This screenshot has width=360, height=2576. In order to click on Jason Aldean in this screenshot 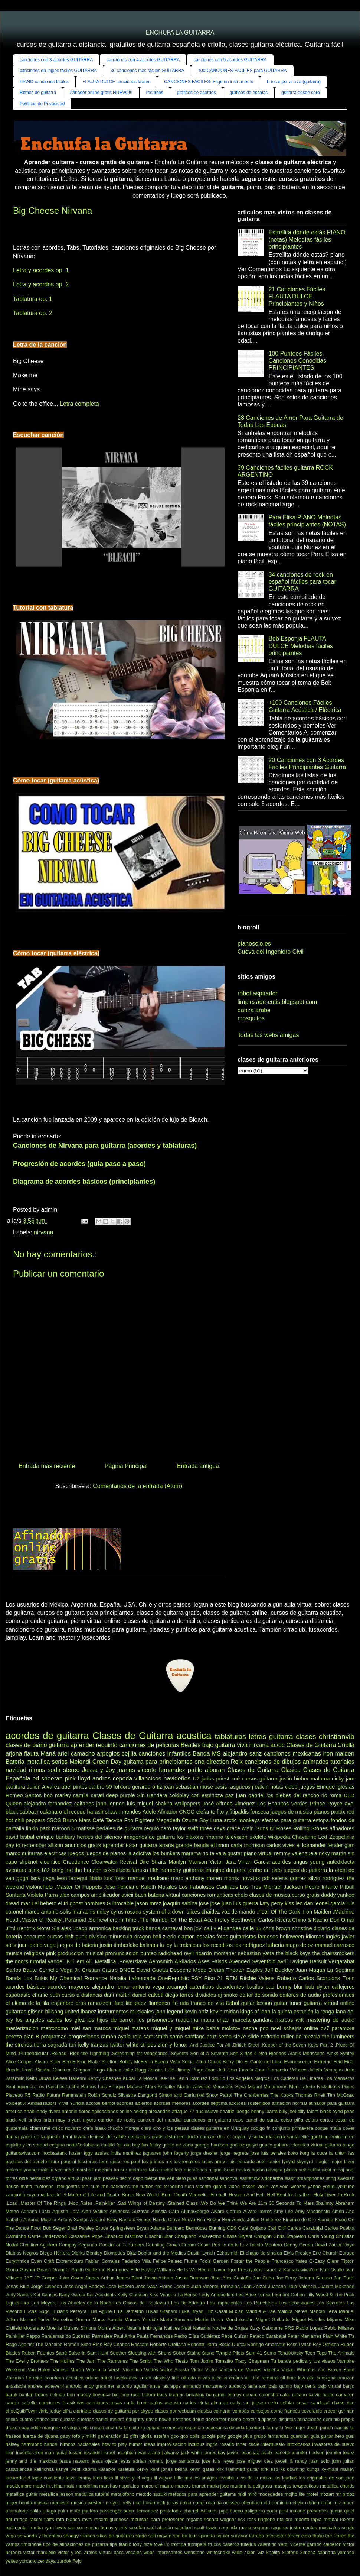, I will do `click(158, 2278)`.